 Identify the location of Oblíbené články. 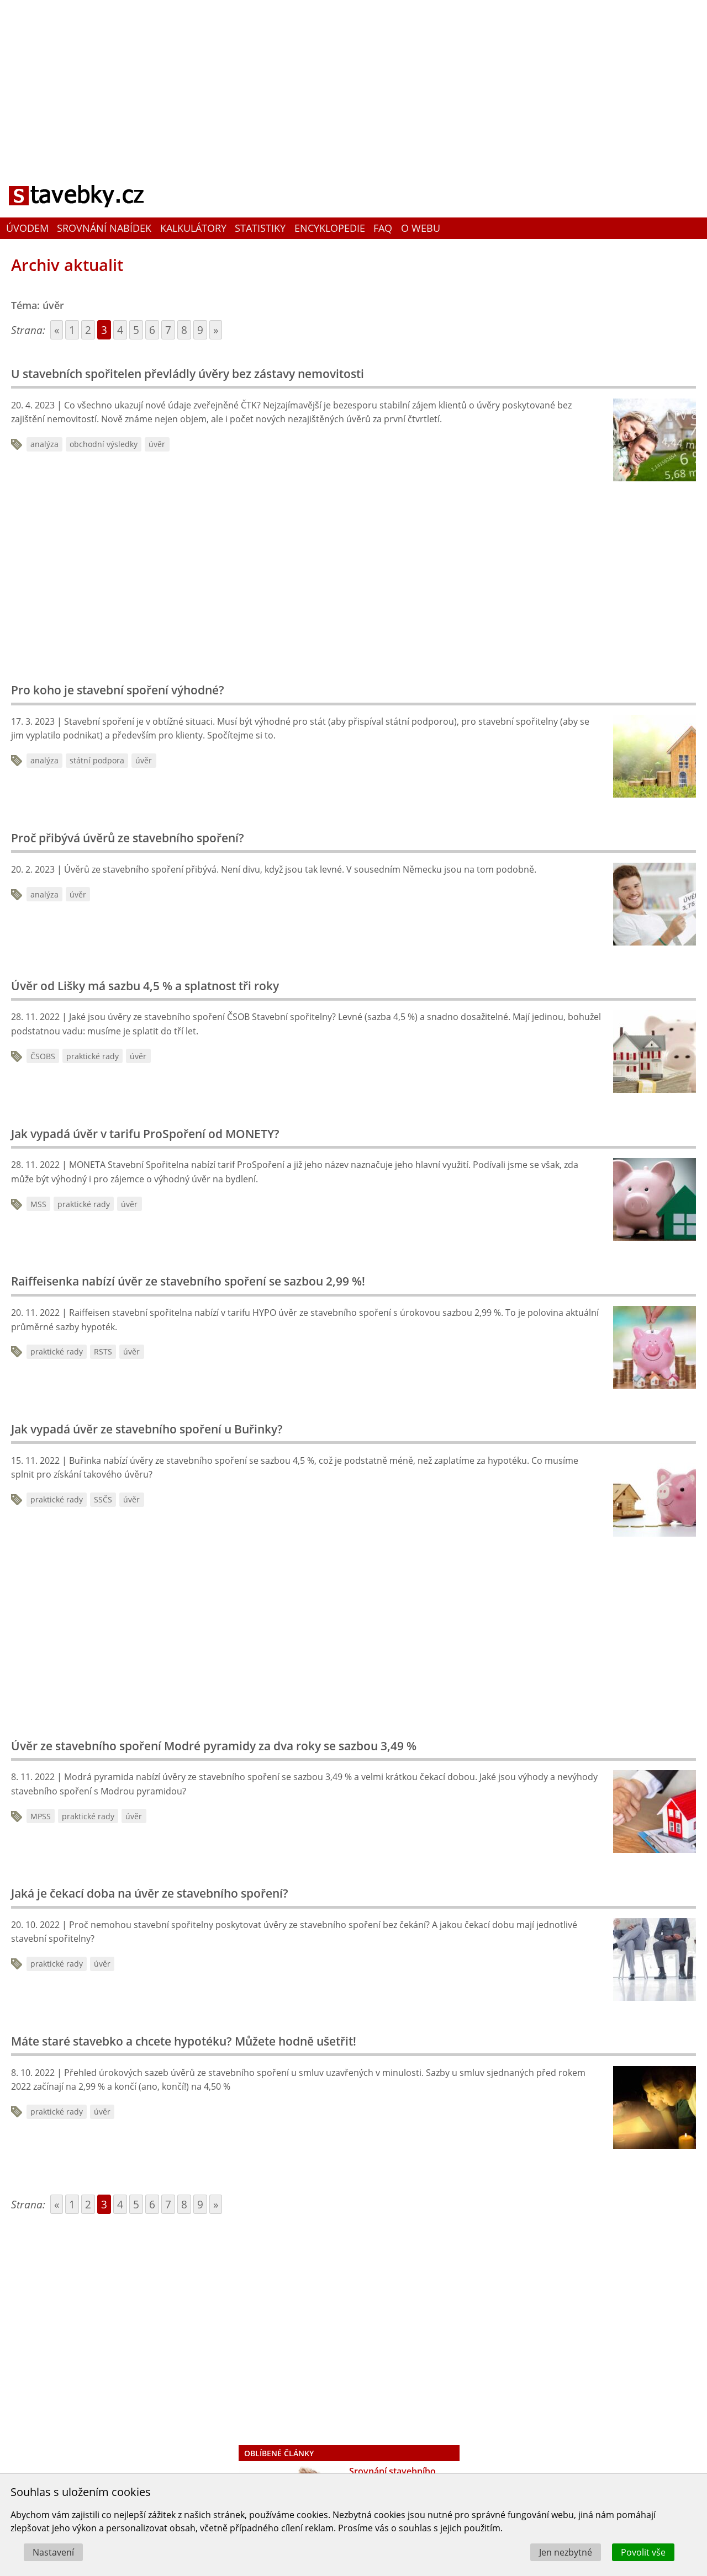
(279, 2453).